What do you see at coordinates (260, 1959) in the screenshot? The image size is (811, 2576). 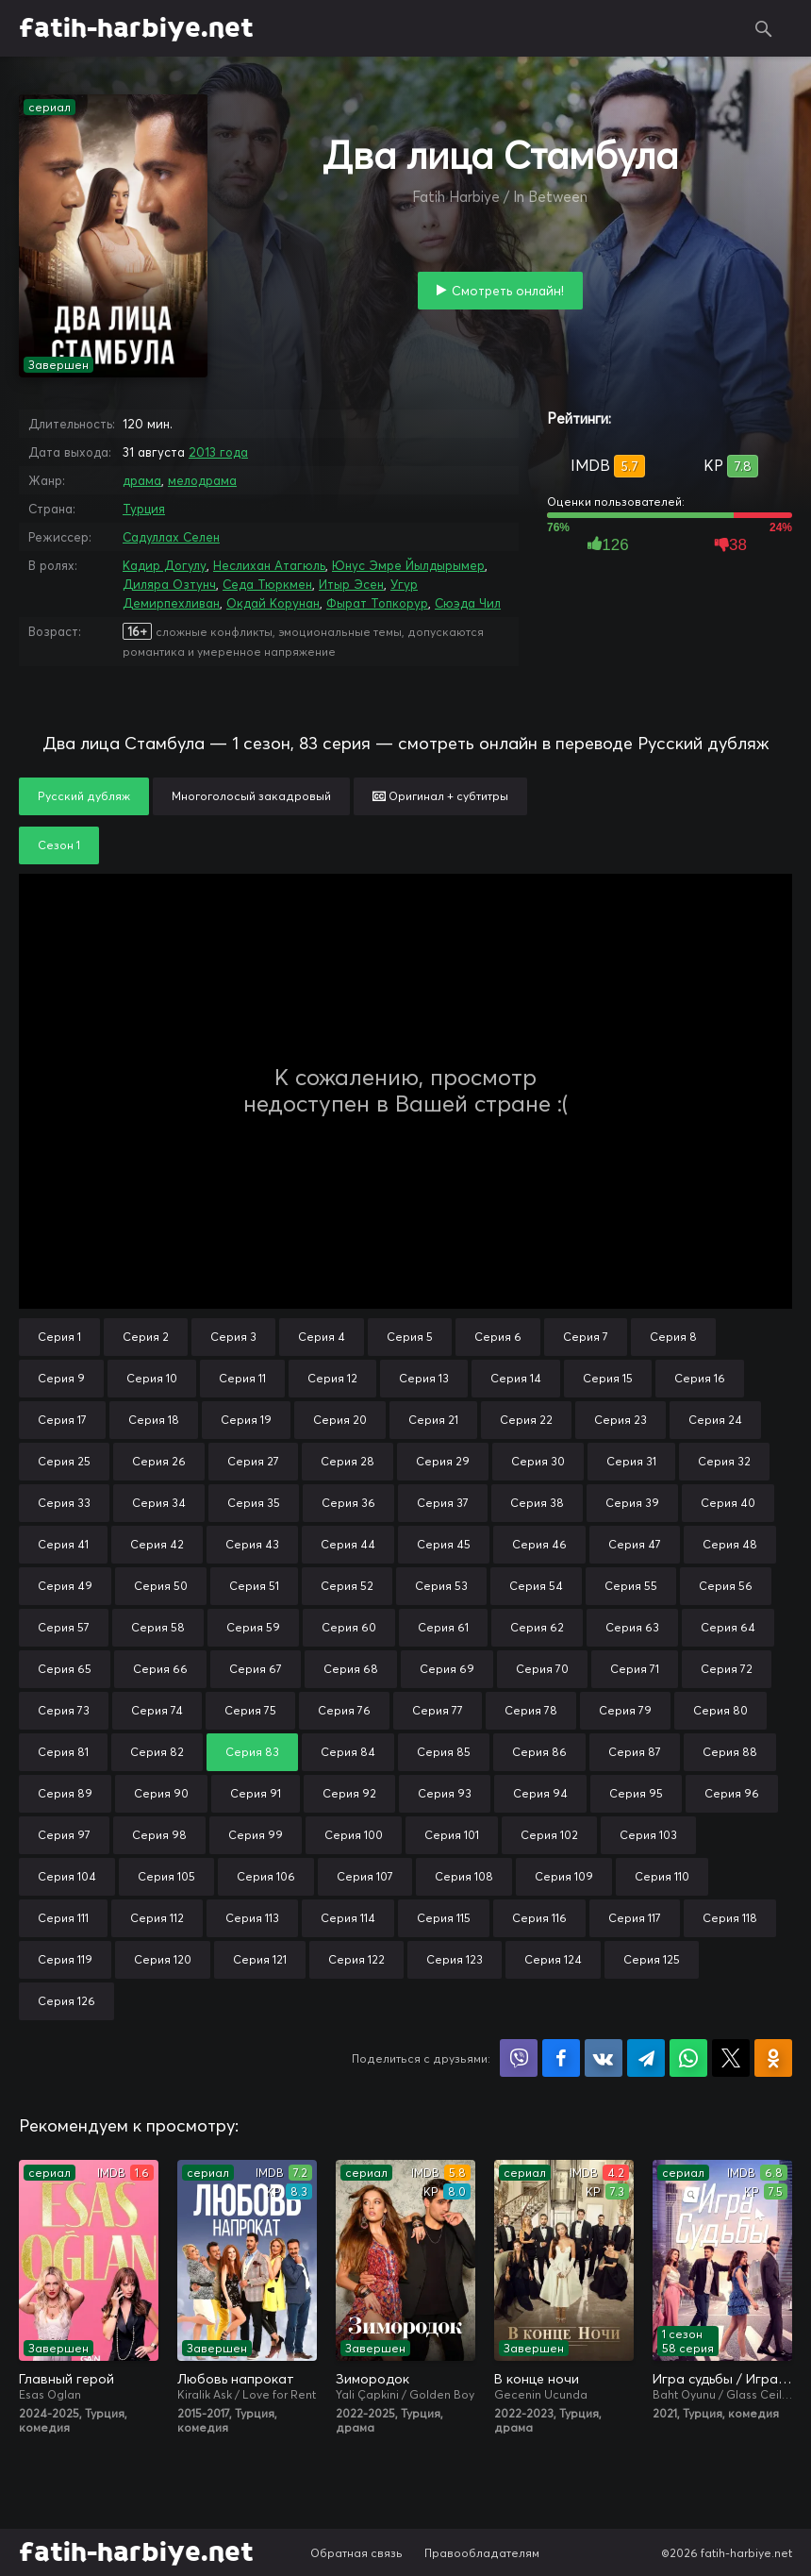 I see `Серия 121` at bounding box center [260, 1959].